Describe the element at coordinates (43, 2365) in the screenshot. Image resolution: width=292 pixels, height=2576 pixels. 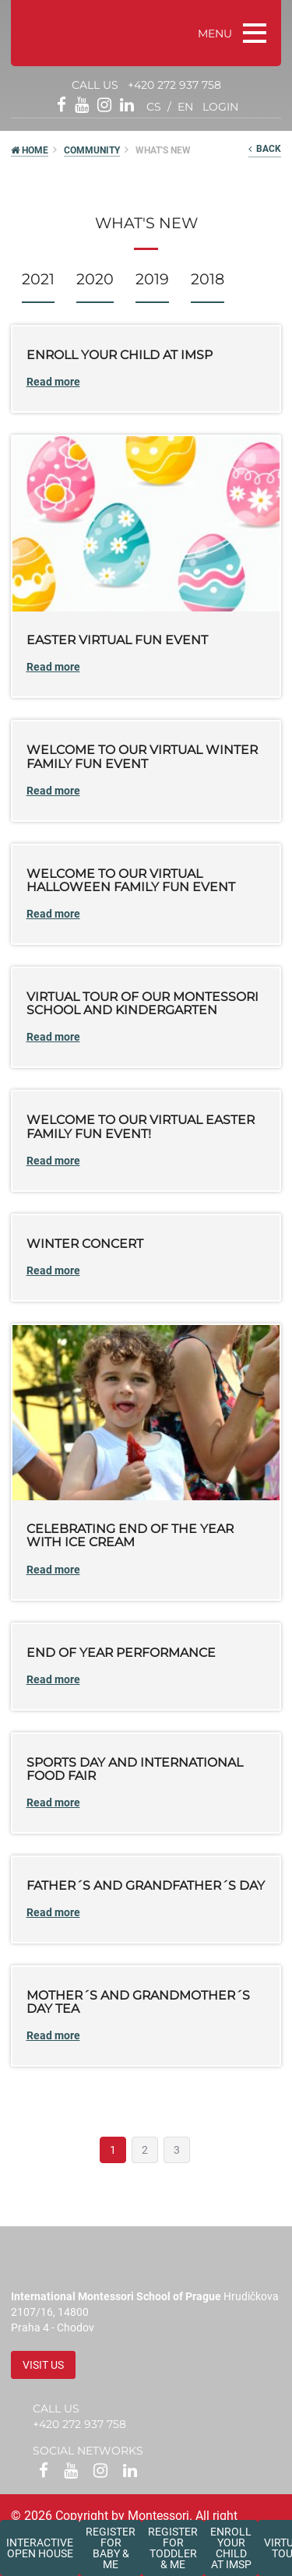
I see `Visit us` at that location.